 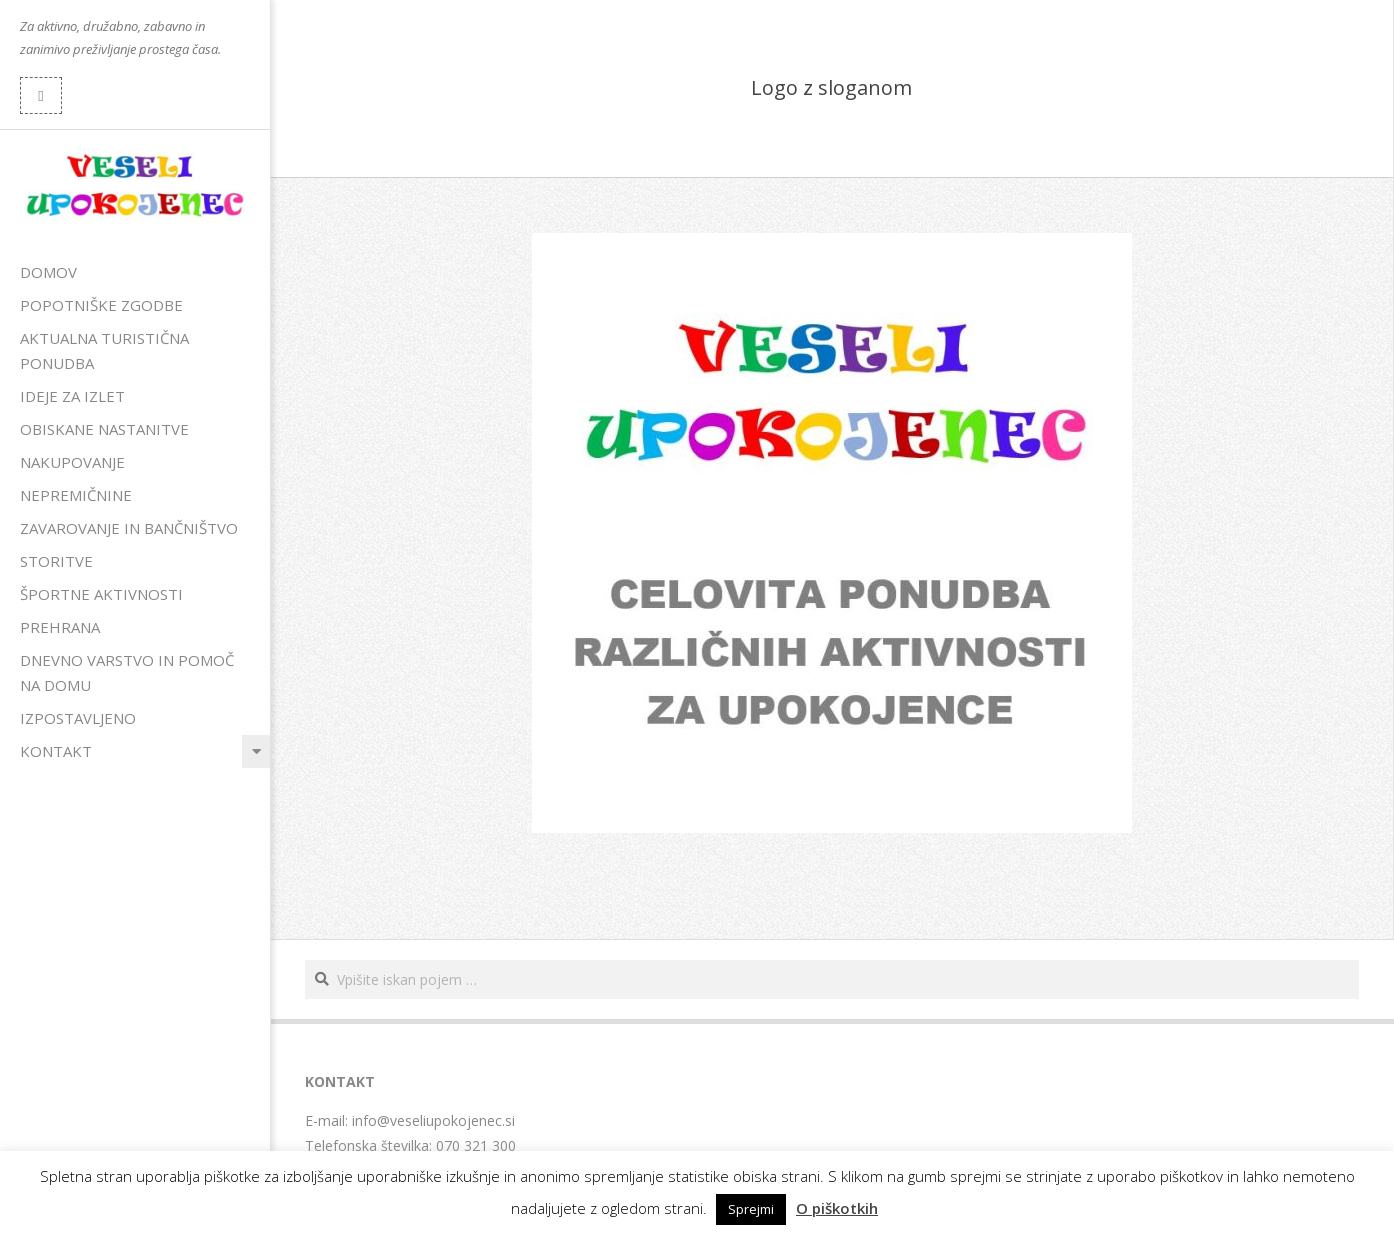 I want to click on Obiskane nastanitve, so click(x=104, y=429).